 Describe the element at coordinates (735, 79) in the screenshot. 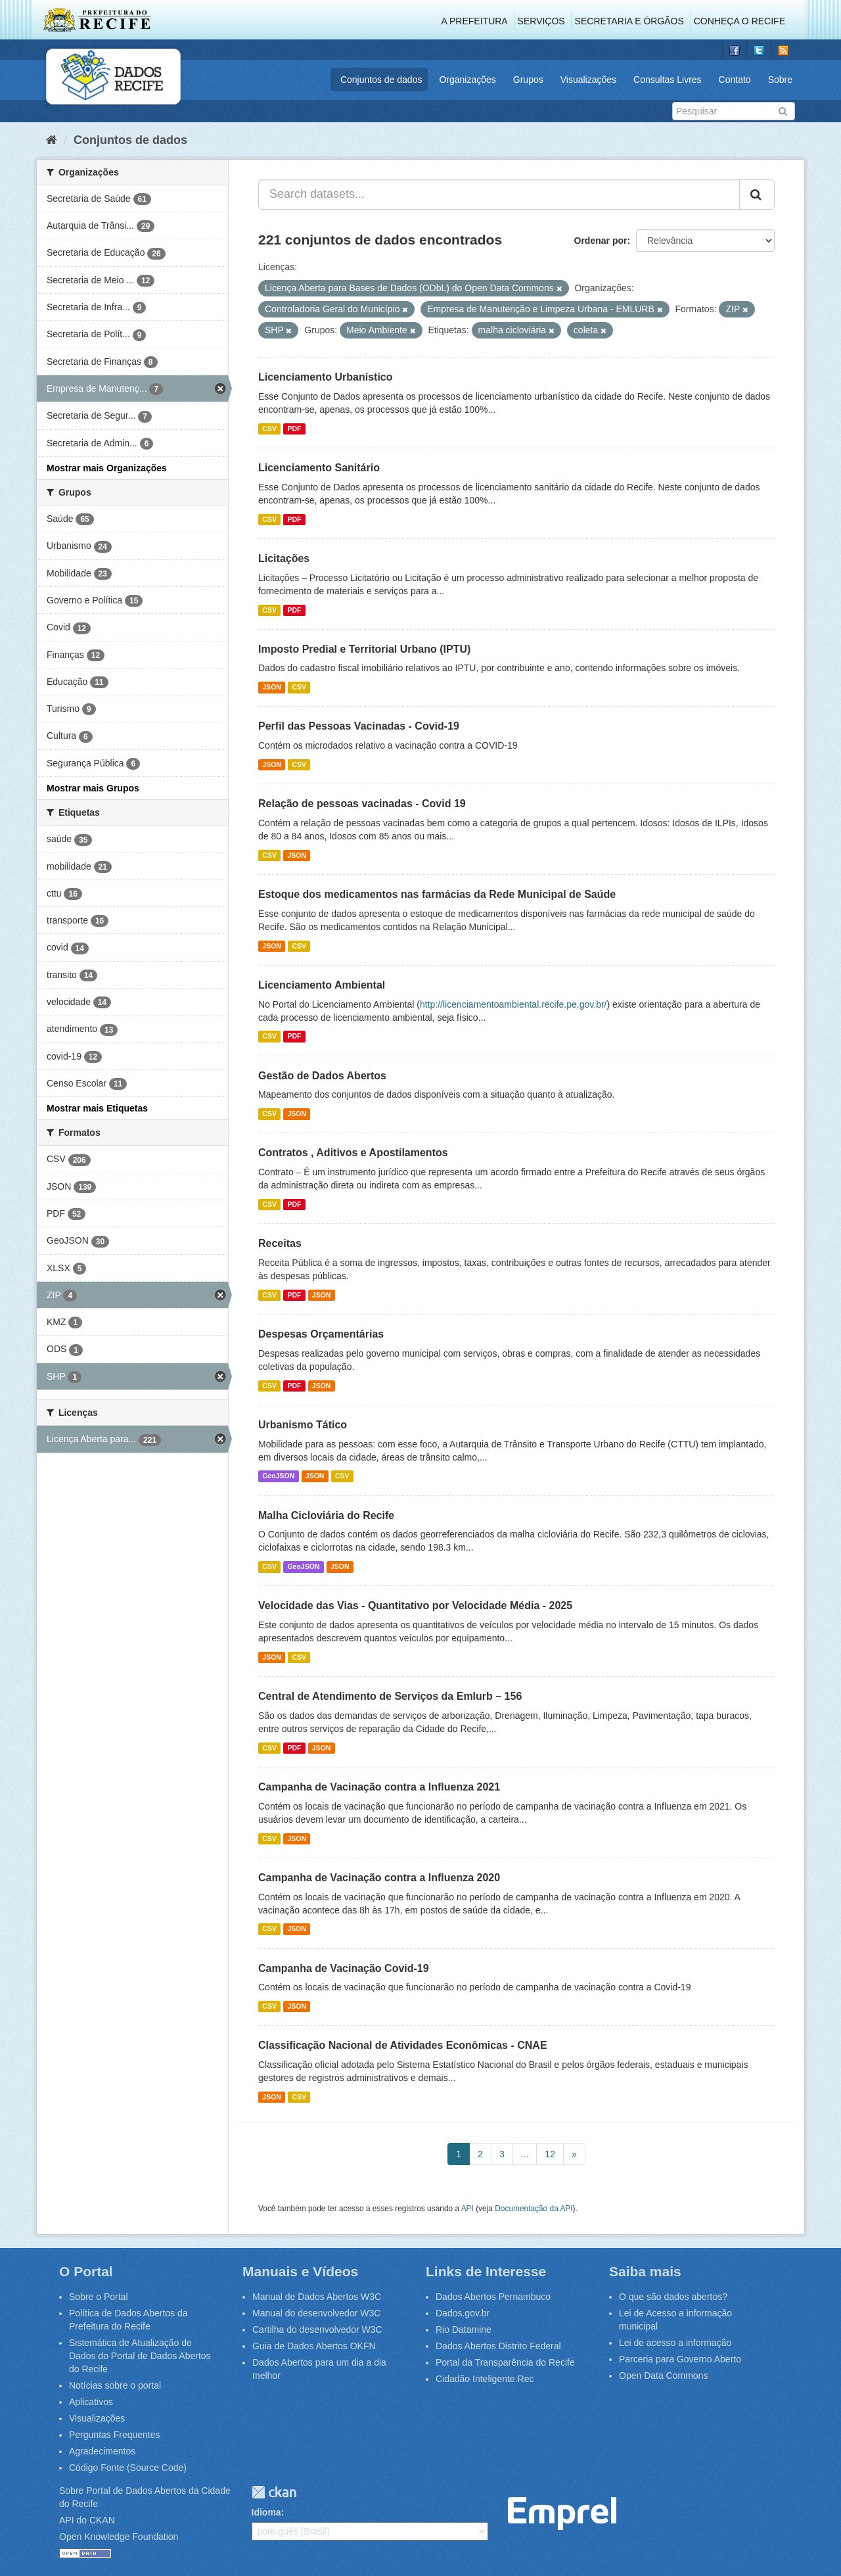

I see `Contato` at that location.